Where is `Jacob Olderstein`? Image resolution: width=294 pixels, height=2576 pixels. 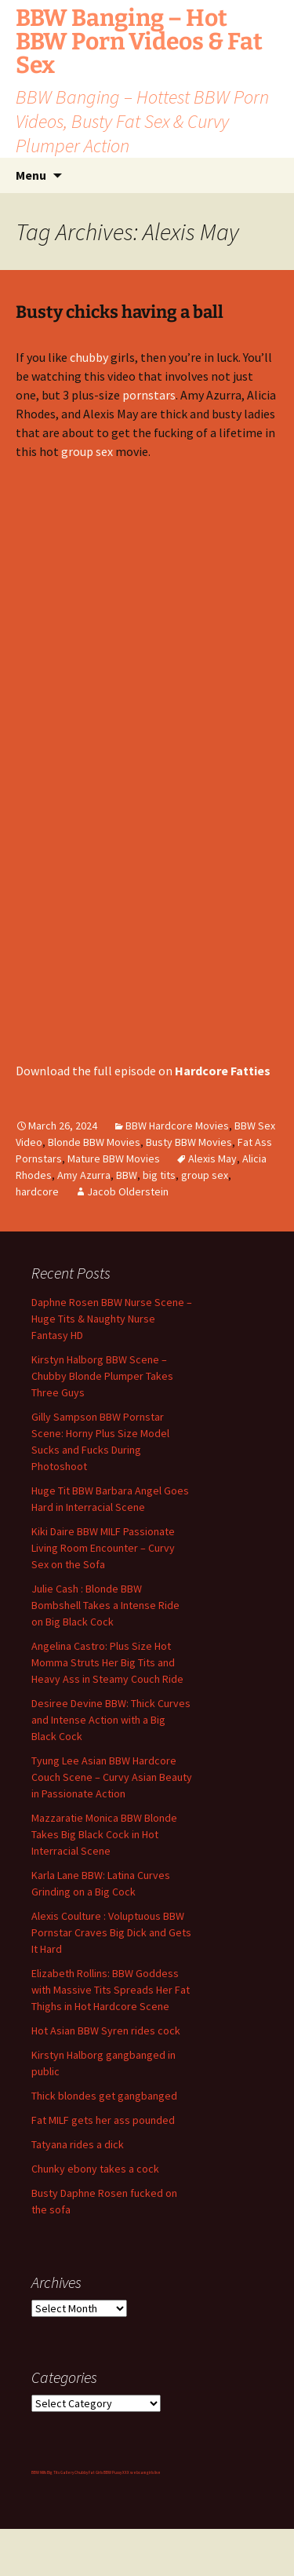 Jacob Olderstein is located at coordinates (128, 1191).